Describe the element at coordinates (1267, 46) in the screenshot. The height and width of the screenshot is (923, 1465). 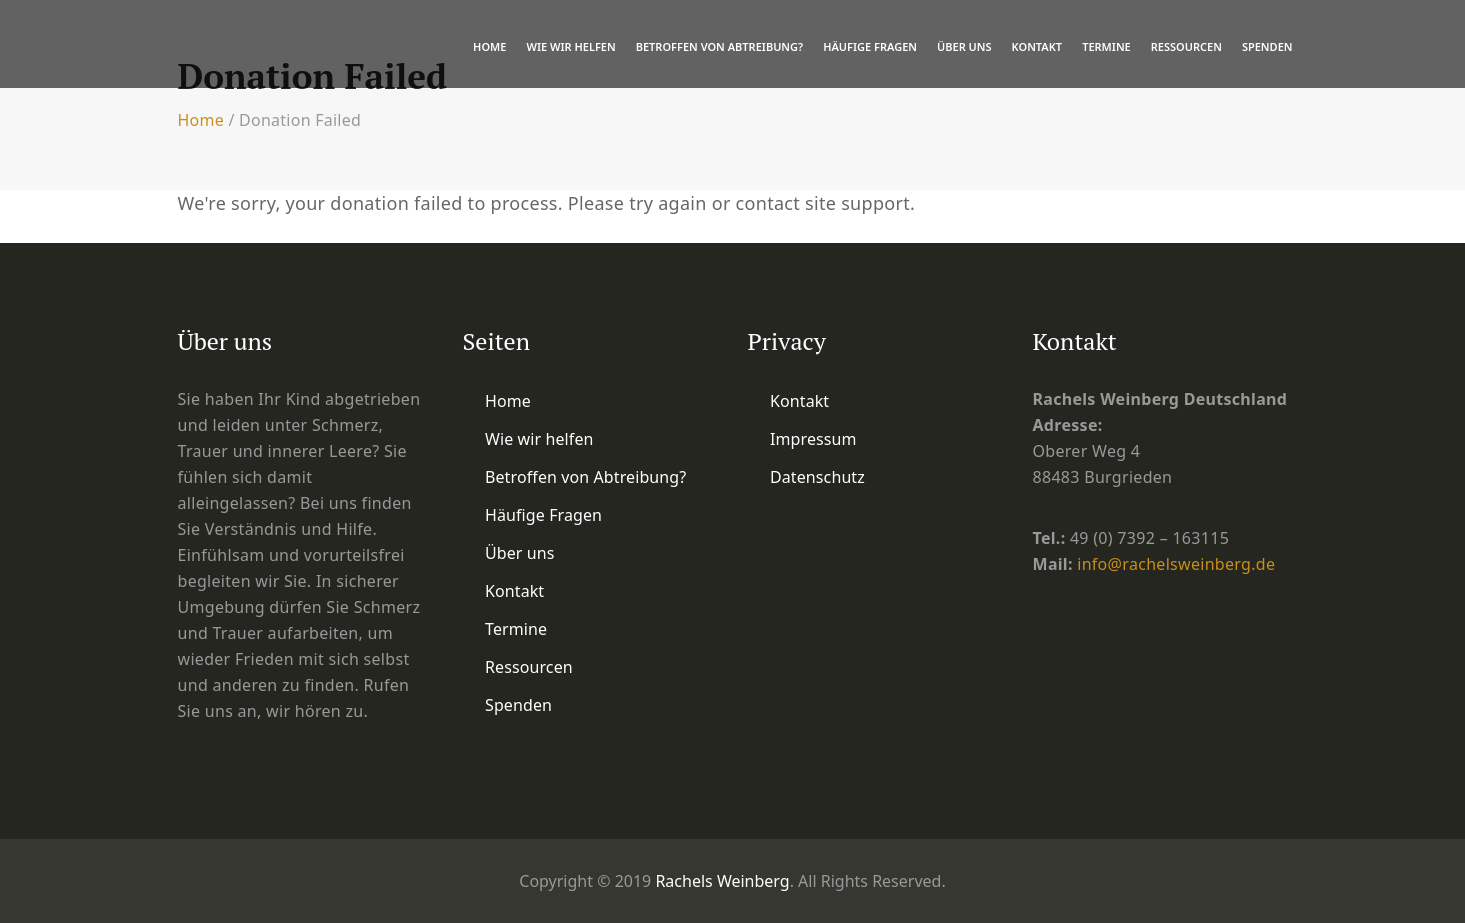
I see `Spenden` at that location.